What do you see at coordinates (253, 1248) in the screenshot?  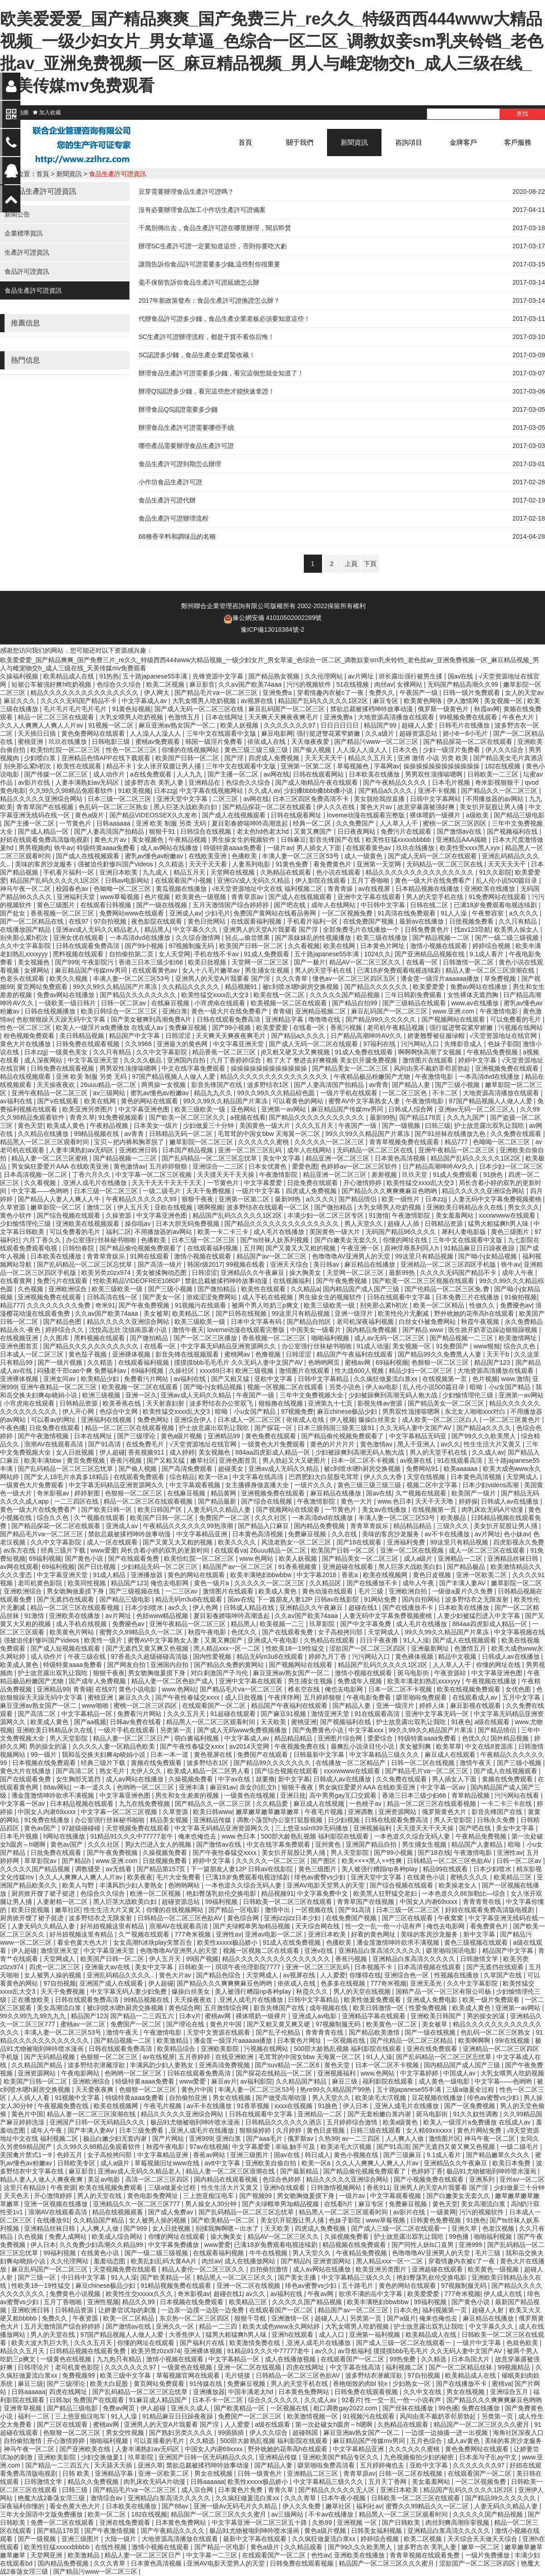 I see `五月网` at bounding box center [253, 1248].